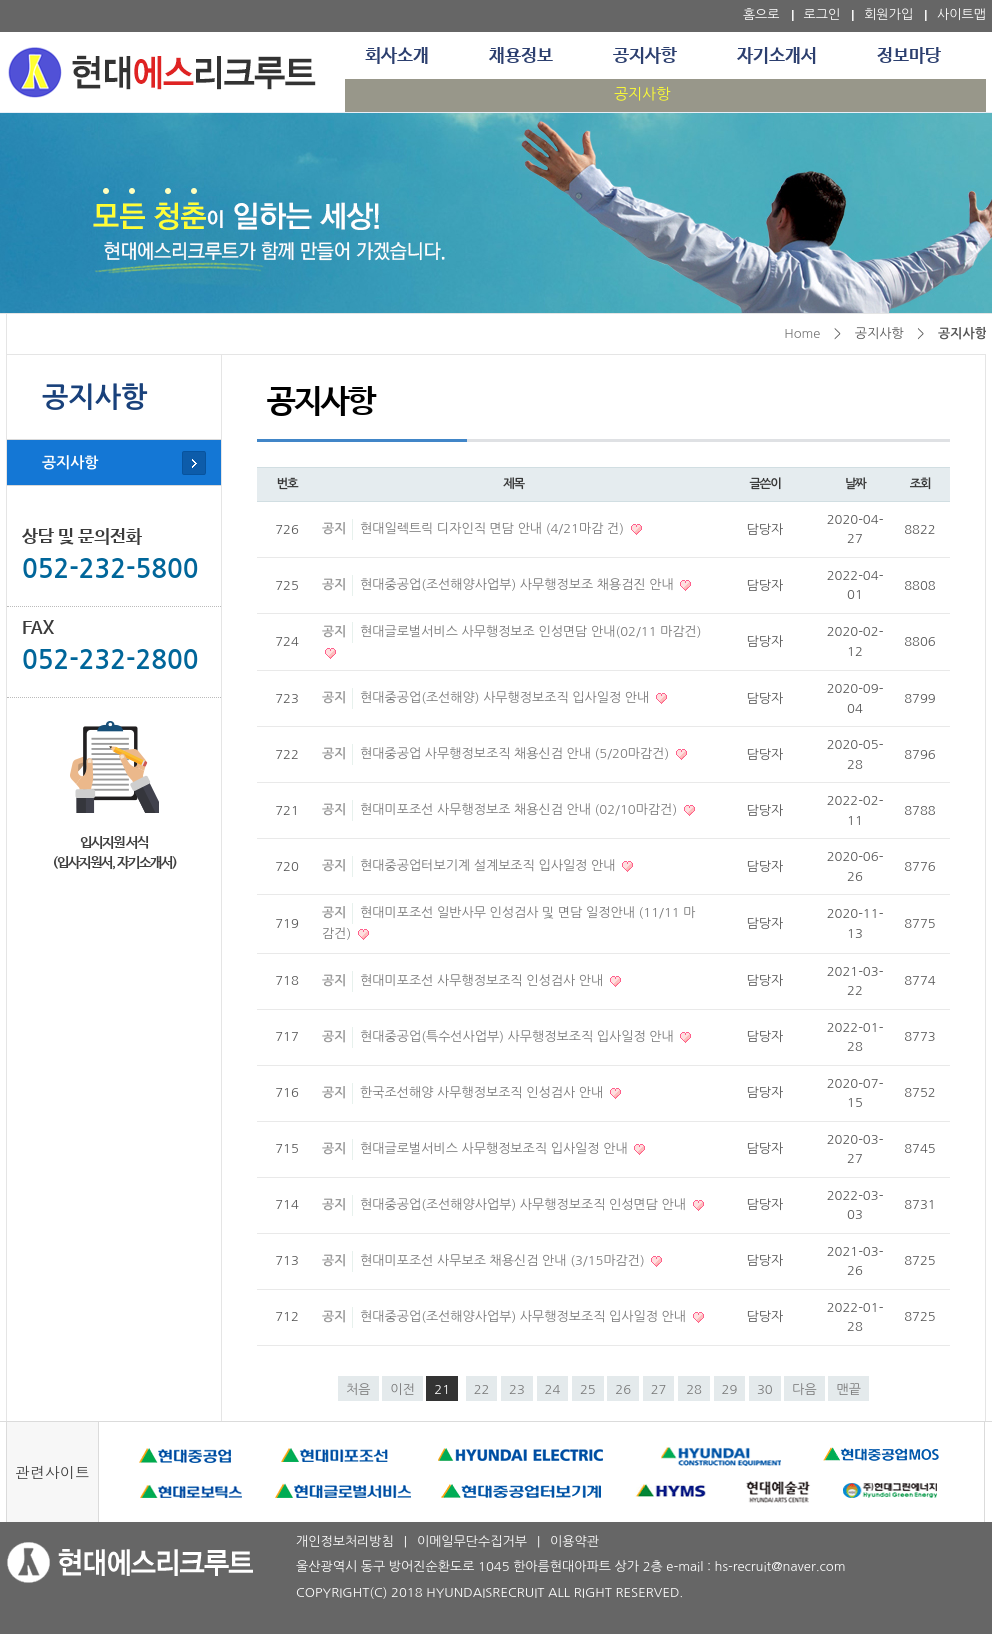  I want to click on 27, so click(659, 1389).